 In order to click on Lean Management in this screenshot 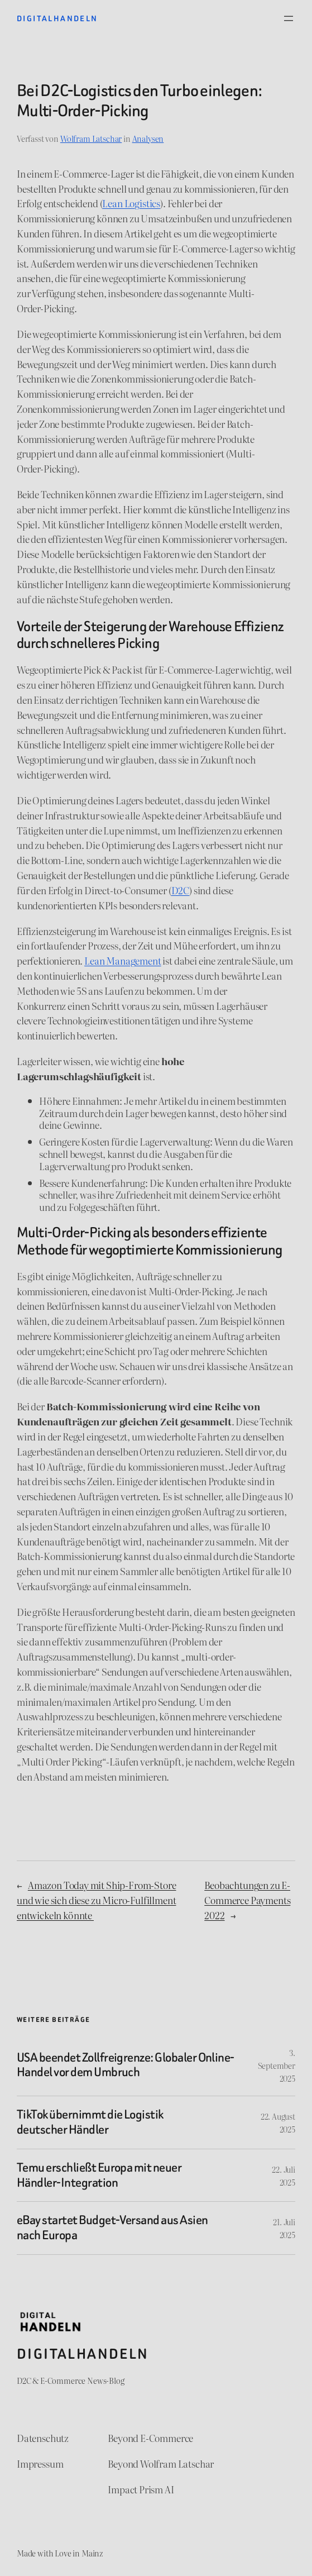, I will do `click(122, 960)`.